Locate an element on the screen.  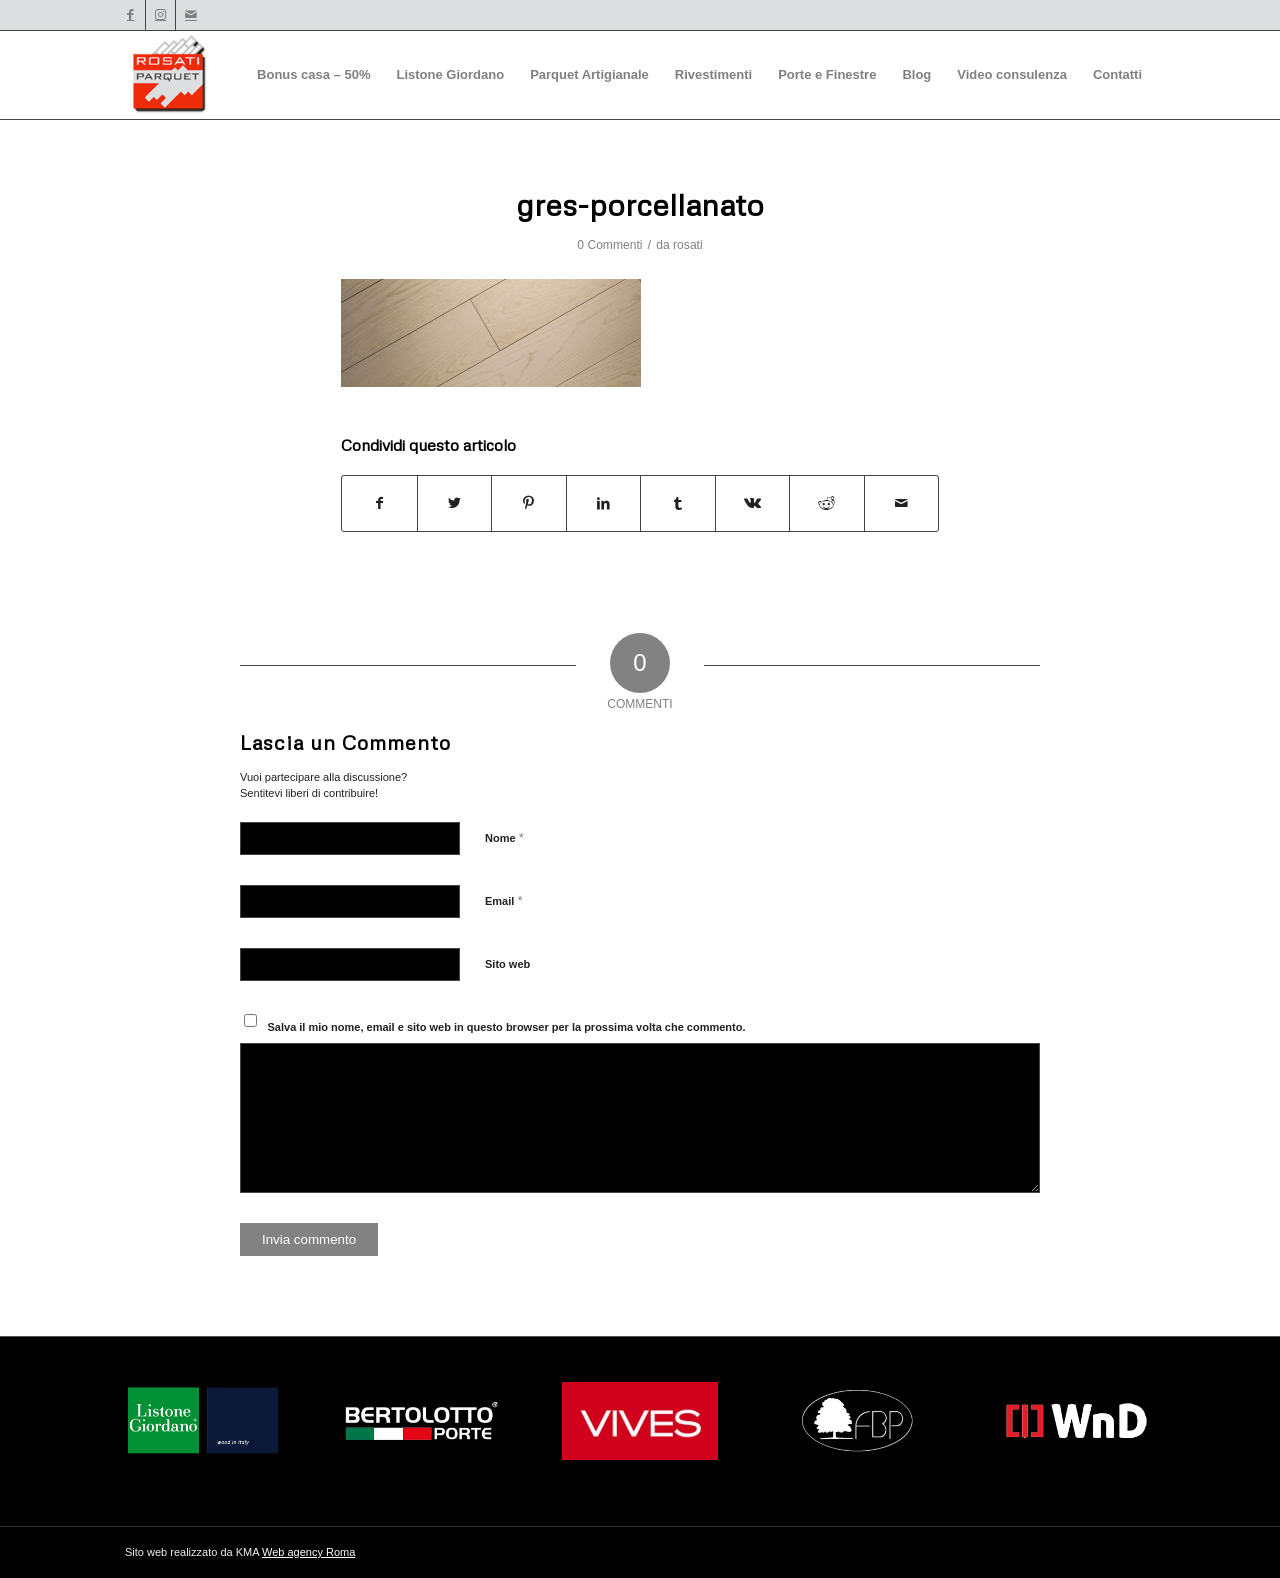
[Condividi su Twitter] is located at coordinates (455, 503).